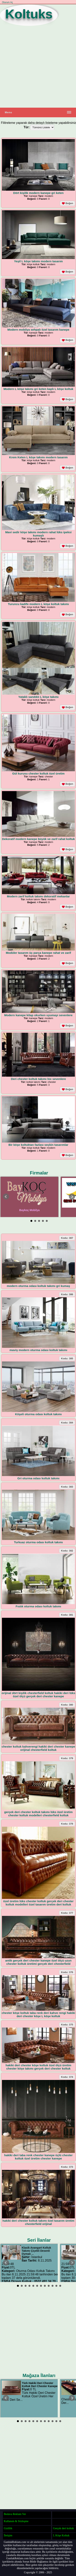 The image size is (76, 2576). What do you see at coordinates (38, 1694) in the screenshot?
I see `orijinal dört kişilik chesterfield koltuk hakiki deri lüks özel ölçü gerçek deri chester kanepe` at bounding box center [38, 1694].